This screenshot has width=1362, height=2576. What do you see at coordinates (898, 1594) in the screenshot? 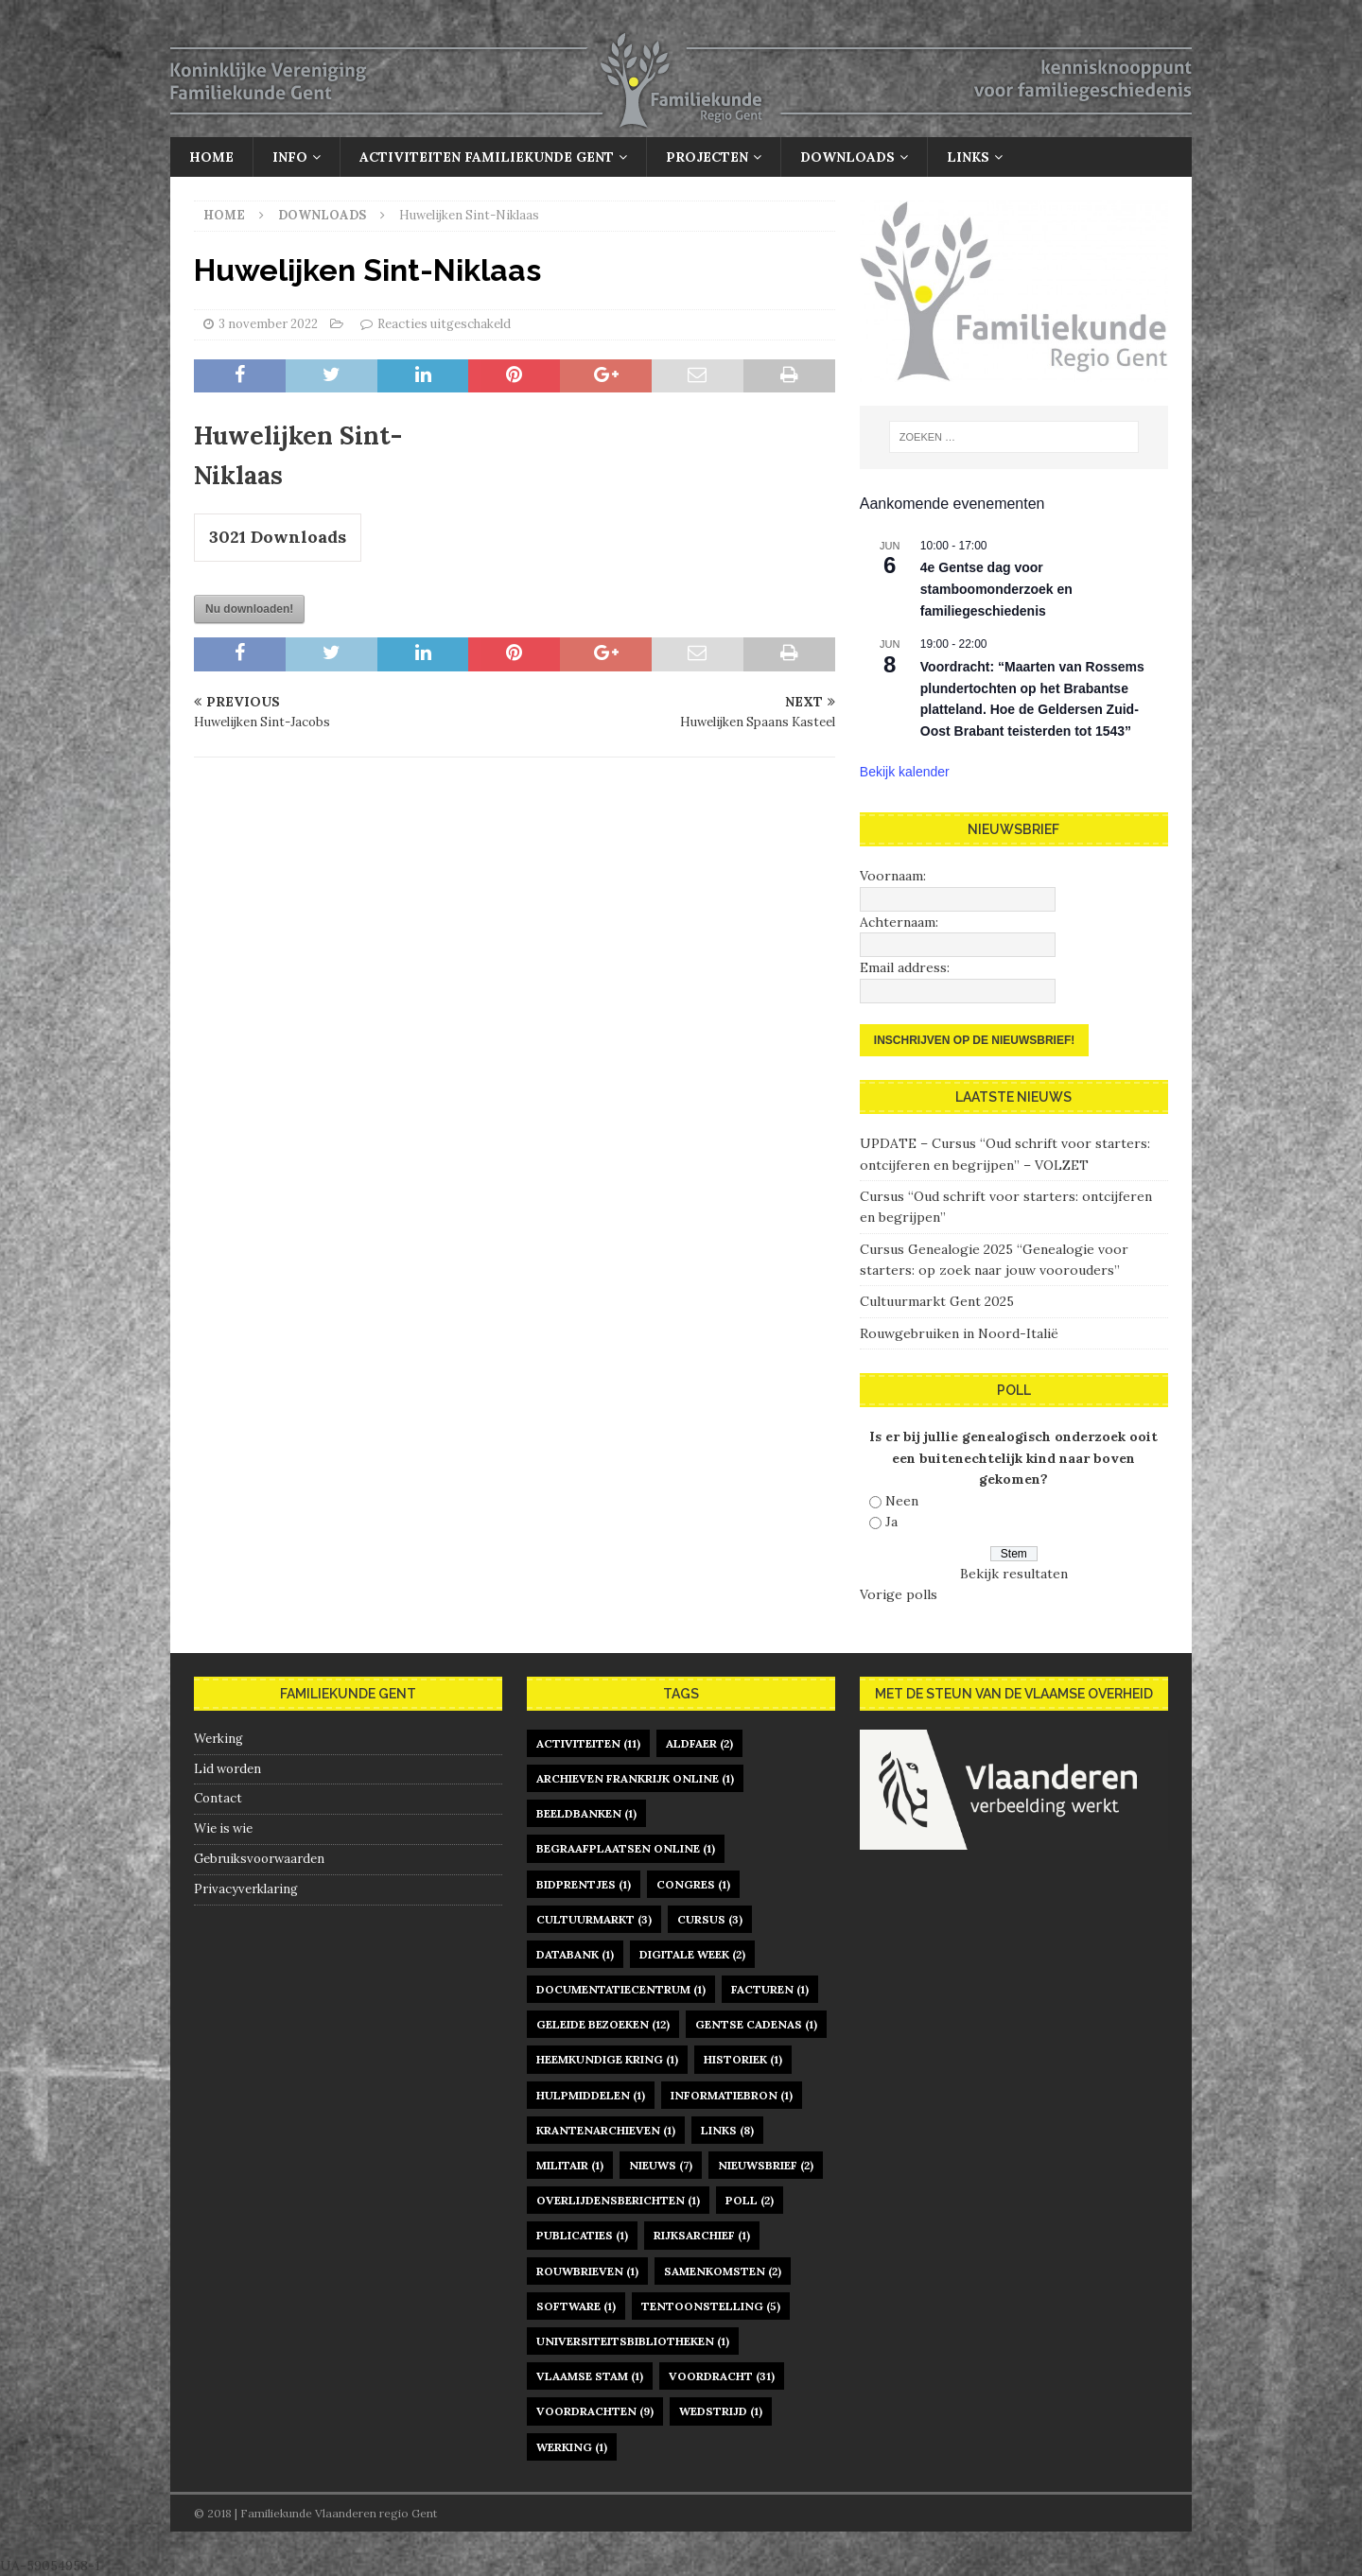
I see `Vorige polls` at bounding box center [898, 1594].